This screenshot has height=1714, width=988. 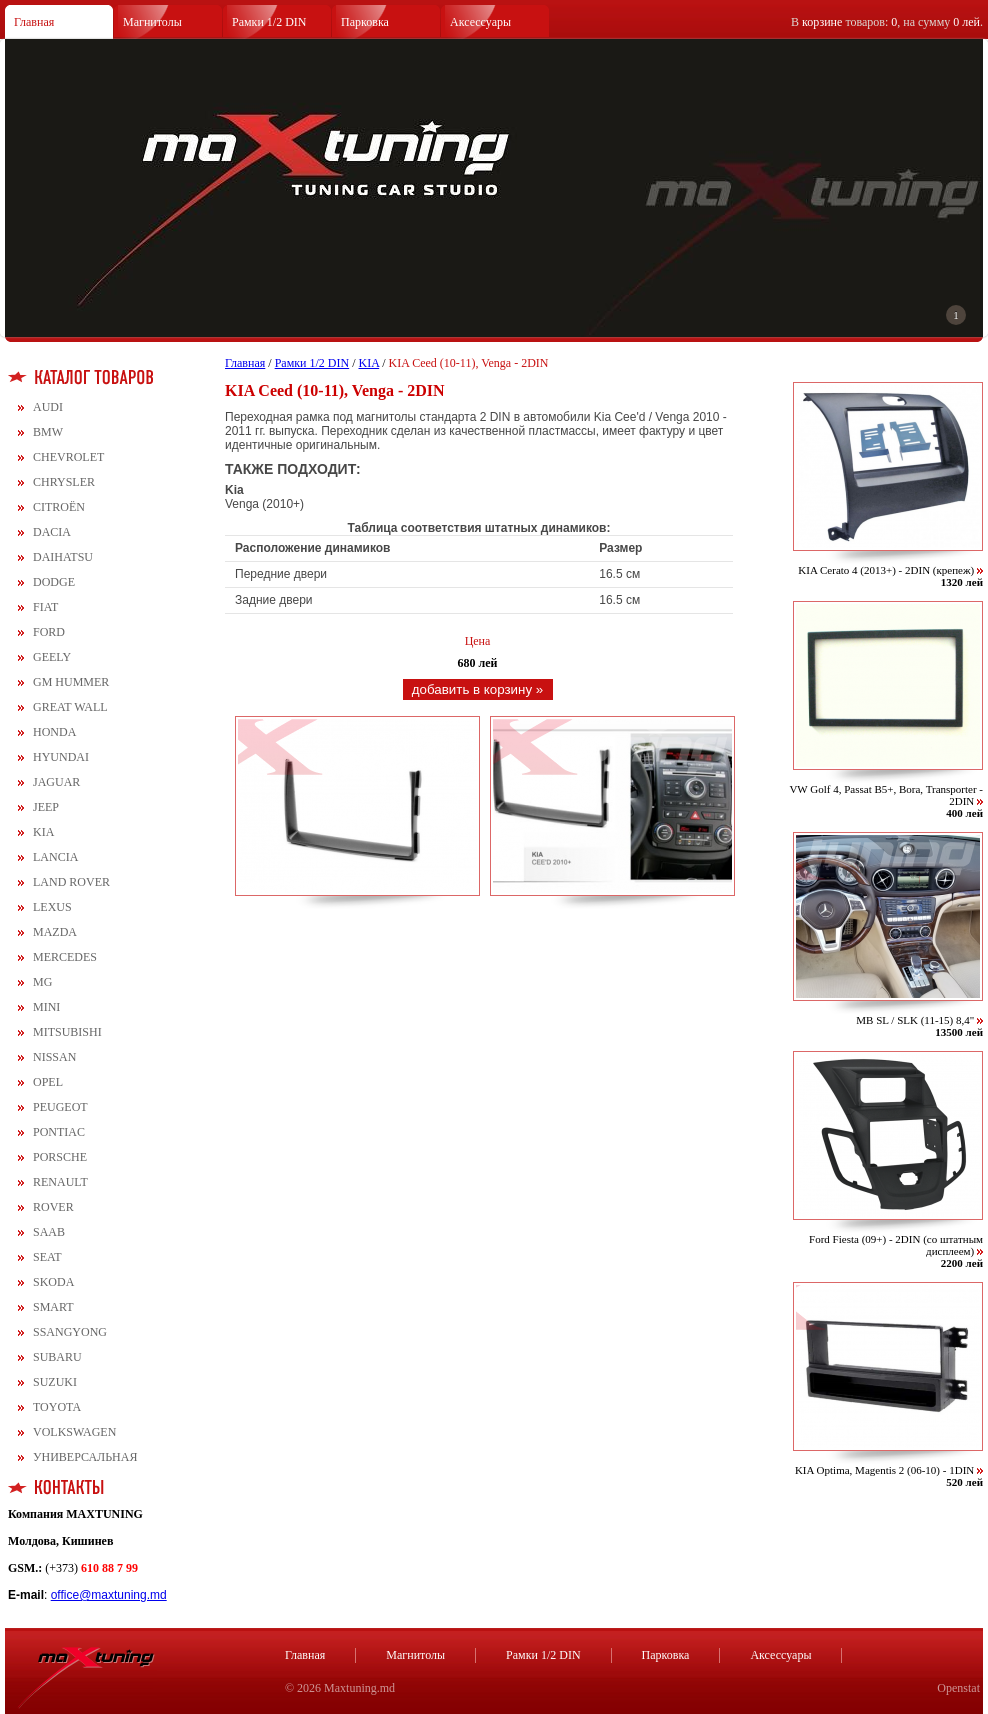 I want to click on HONDA, so click(x=54, y=732).